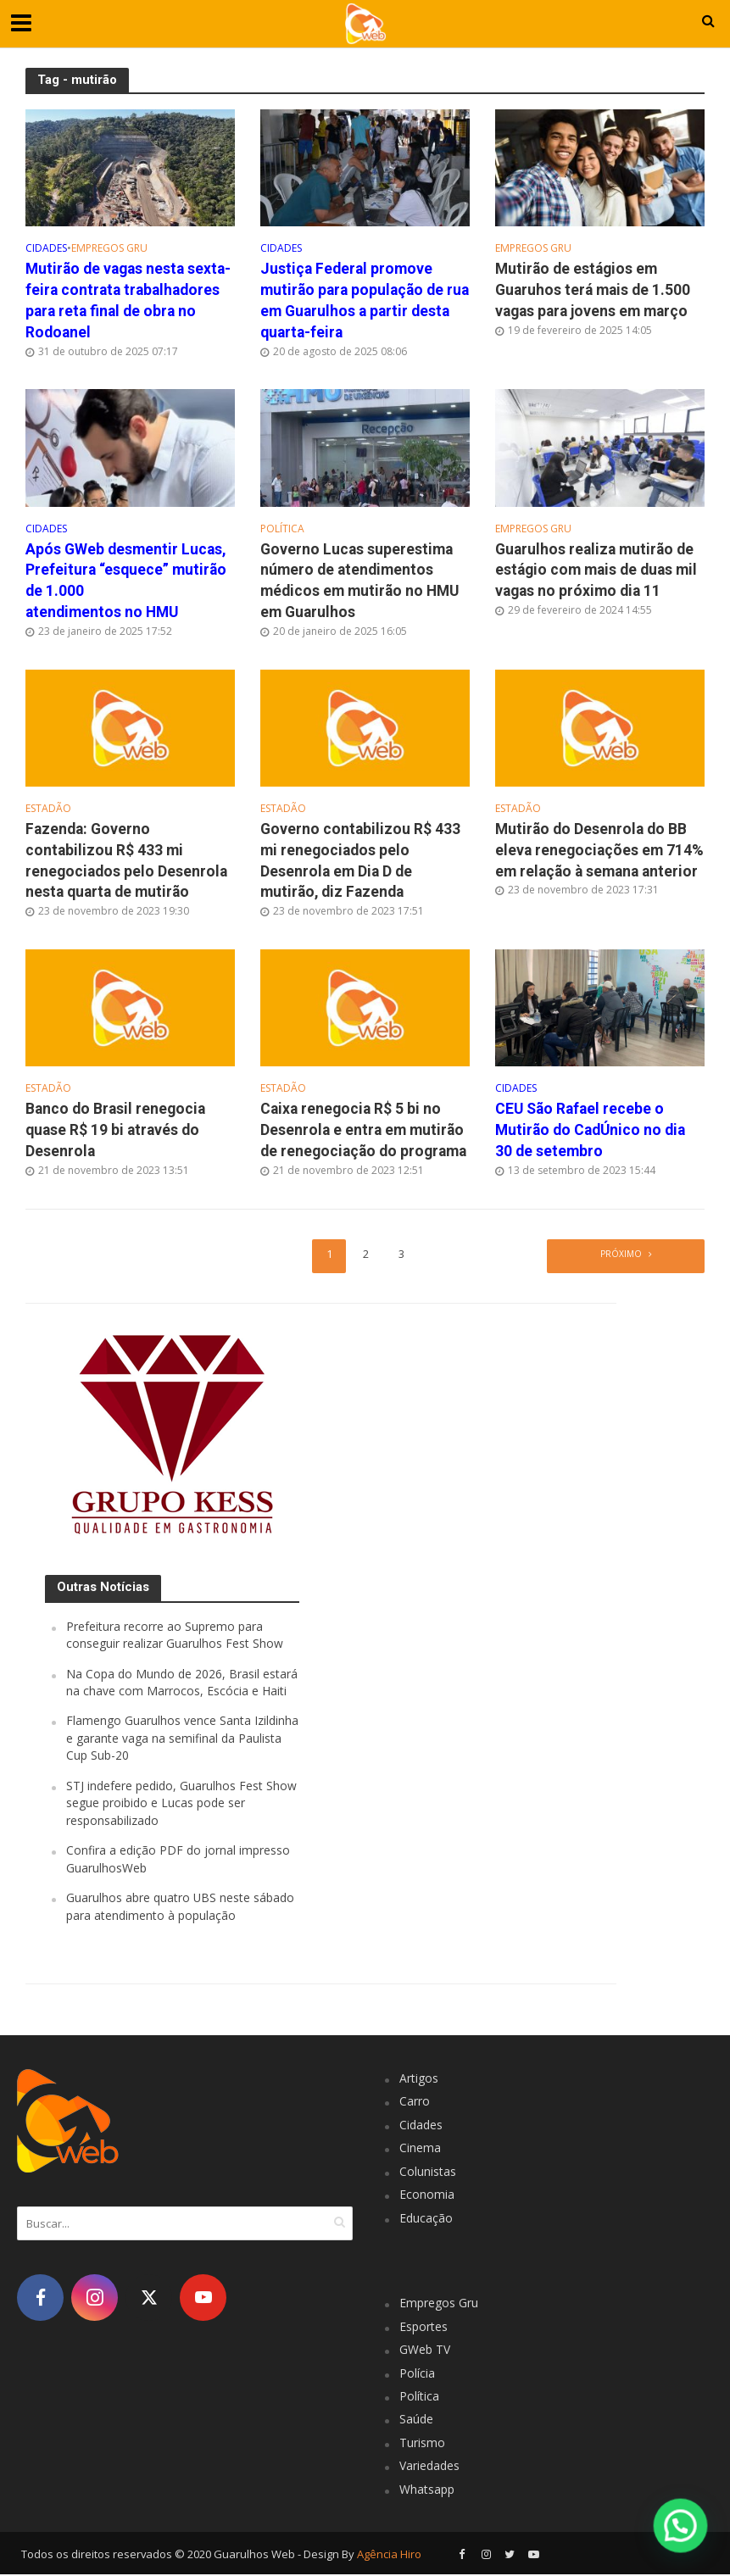 Image resolution: width=730 pixels, height=2576 pixels. What do you see at coordinates (426, 2220) in the screenshot?
I see `Educação` at bounding box center [426, 2220].